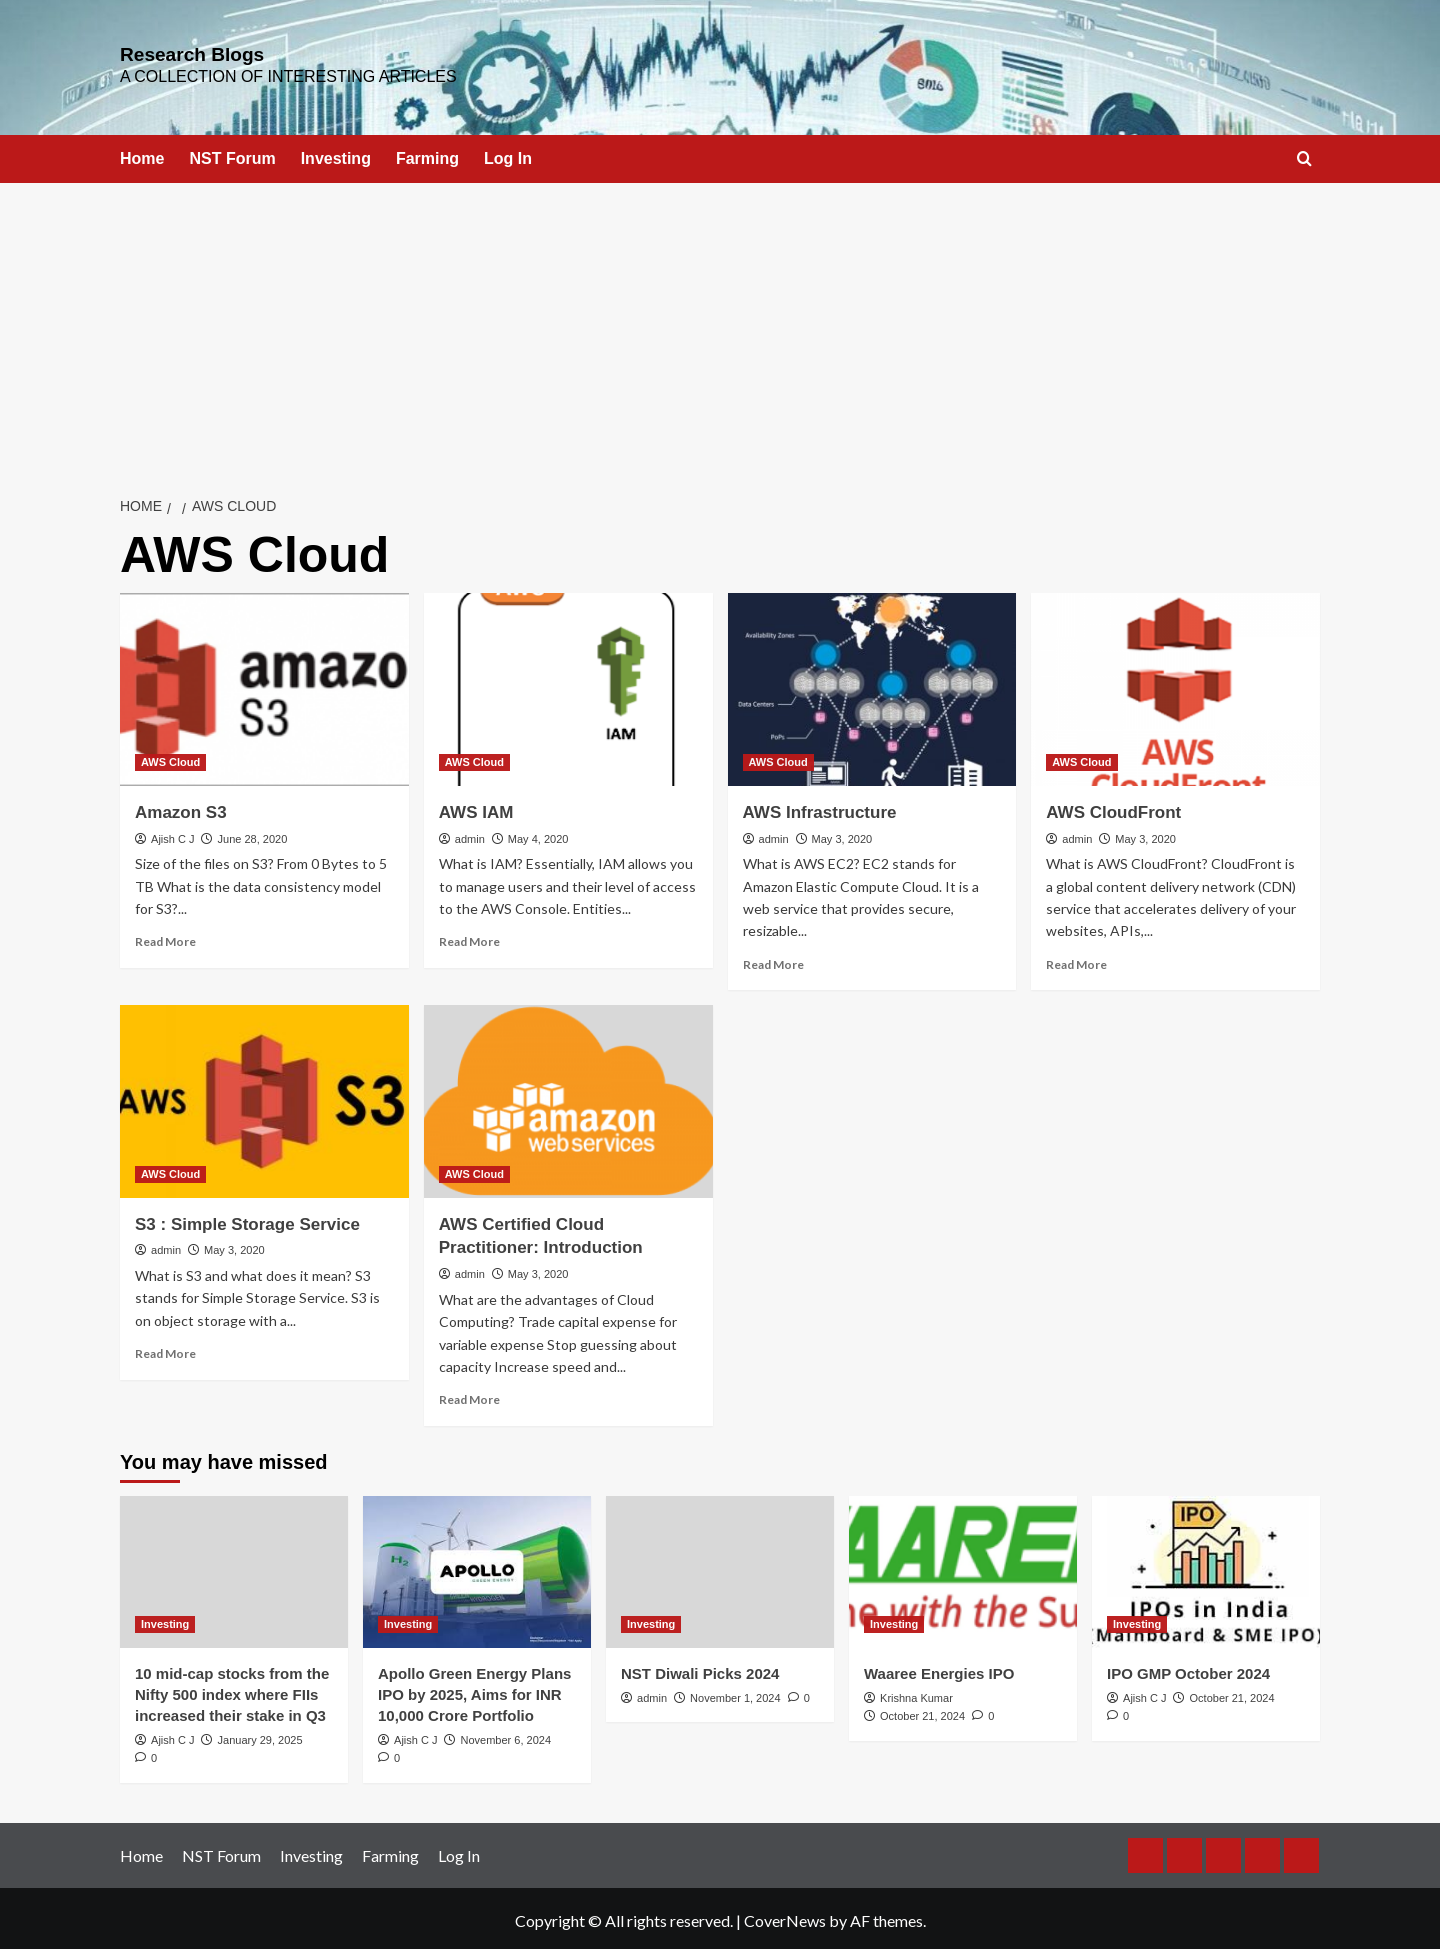 This screenshot has width=1440, height=1949. Describe the element at coordinates (142, 154) in the screenshot. I see `Home` at that location.